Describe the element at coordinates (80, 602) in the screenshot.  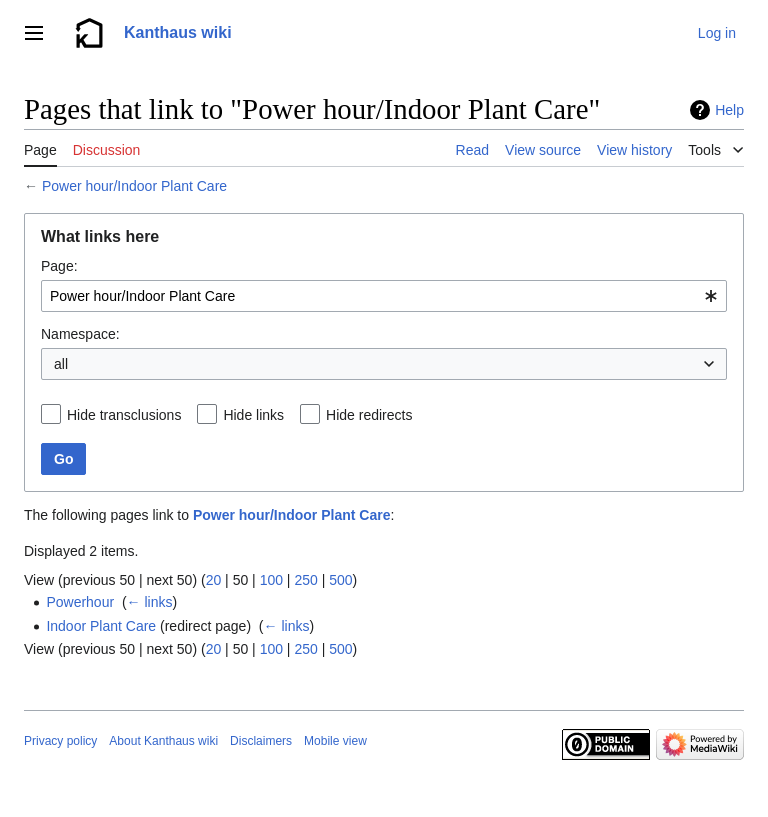
I see `Powerhour` at that location.